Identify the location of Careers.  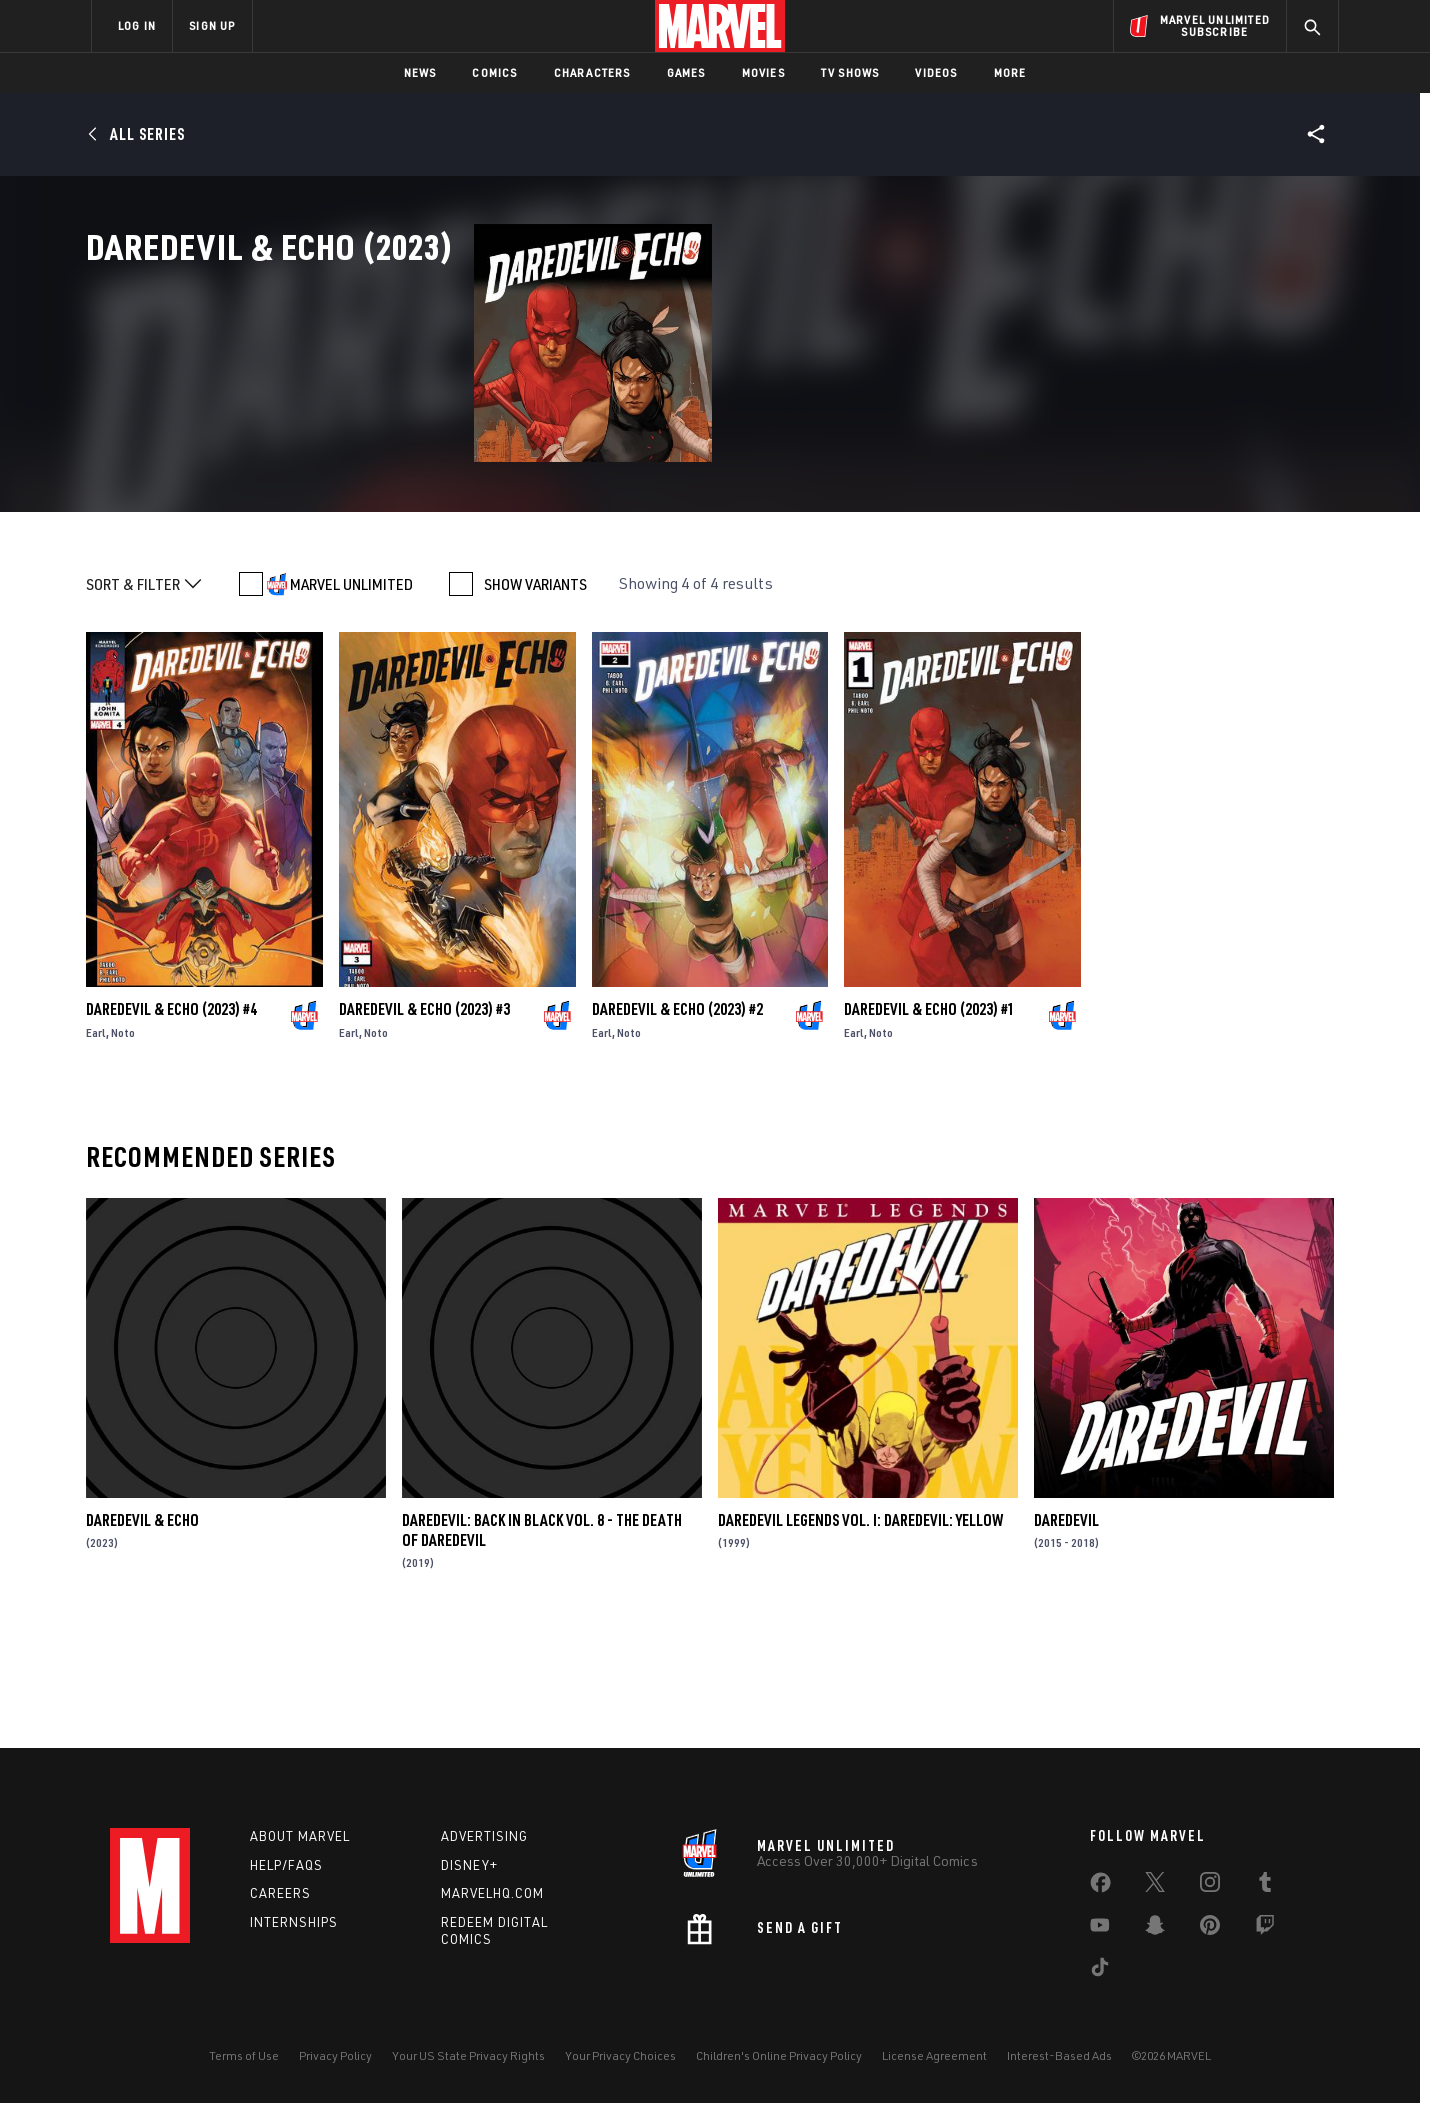
(280, 1893).